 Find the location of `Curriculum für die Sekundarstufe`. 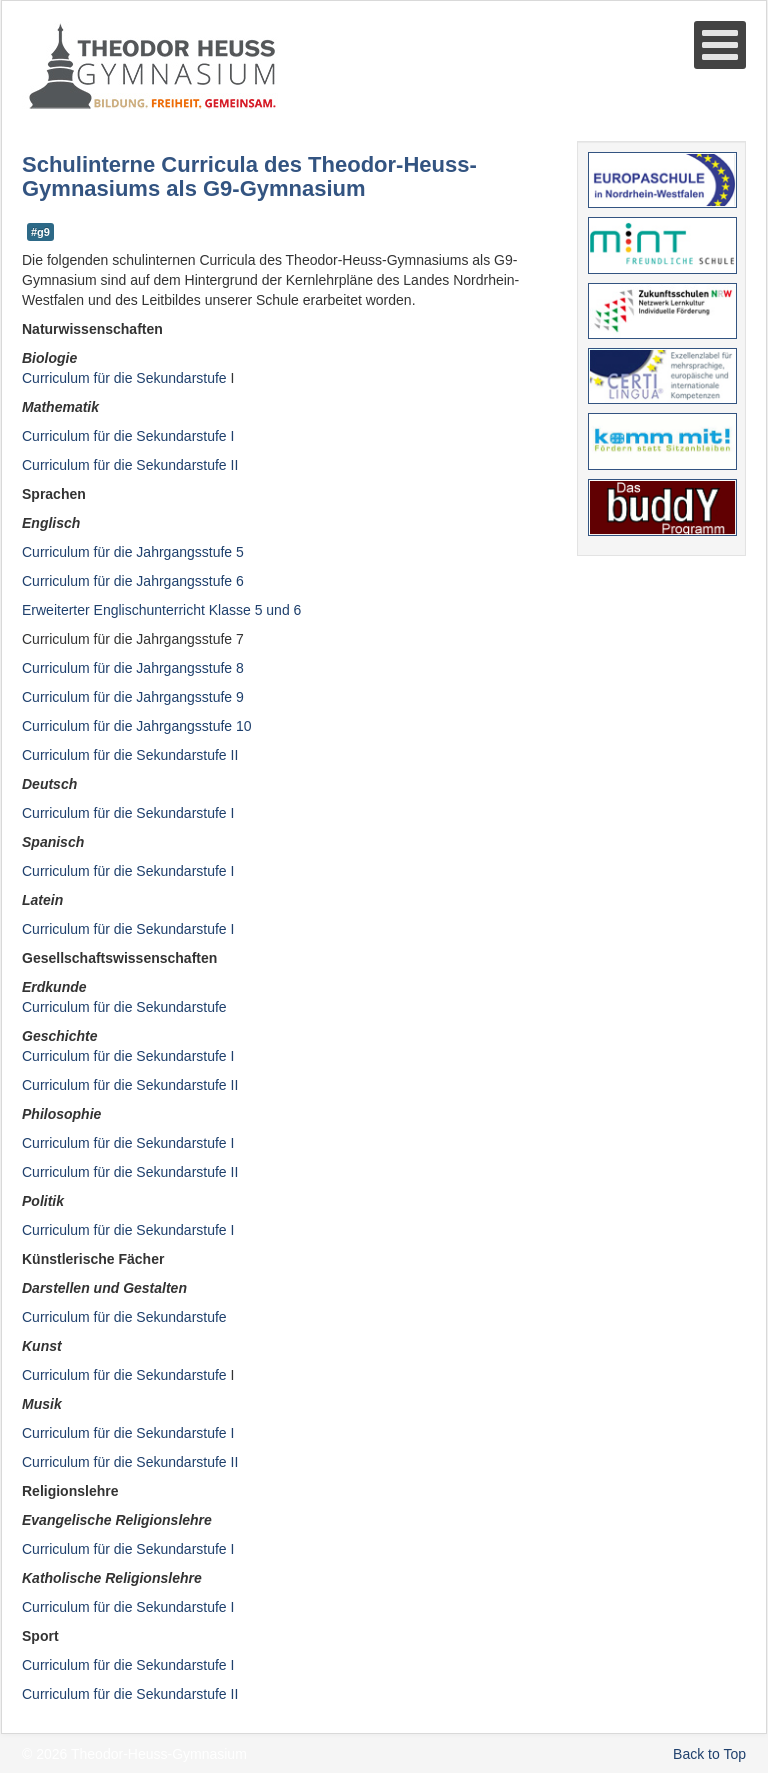

Curriculum für die Sekundarstufe is located at coordinates (126, 1007).